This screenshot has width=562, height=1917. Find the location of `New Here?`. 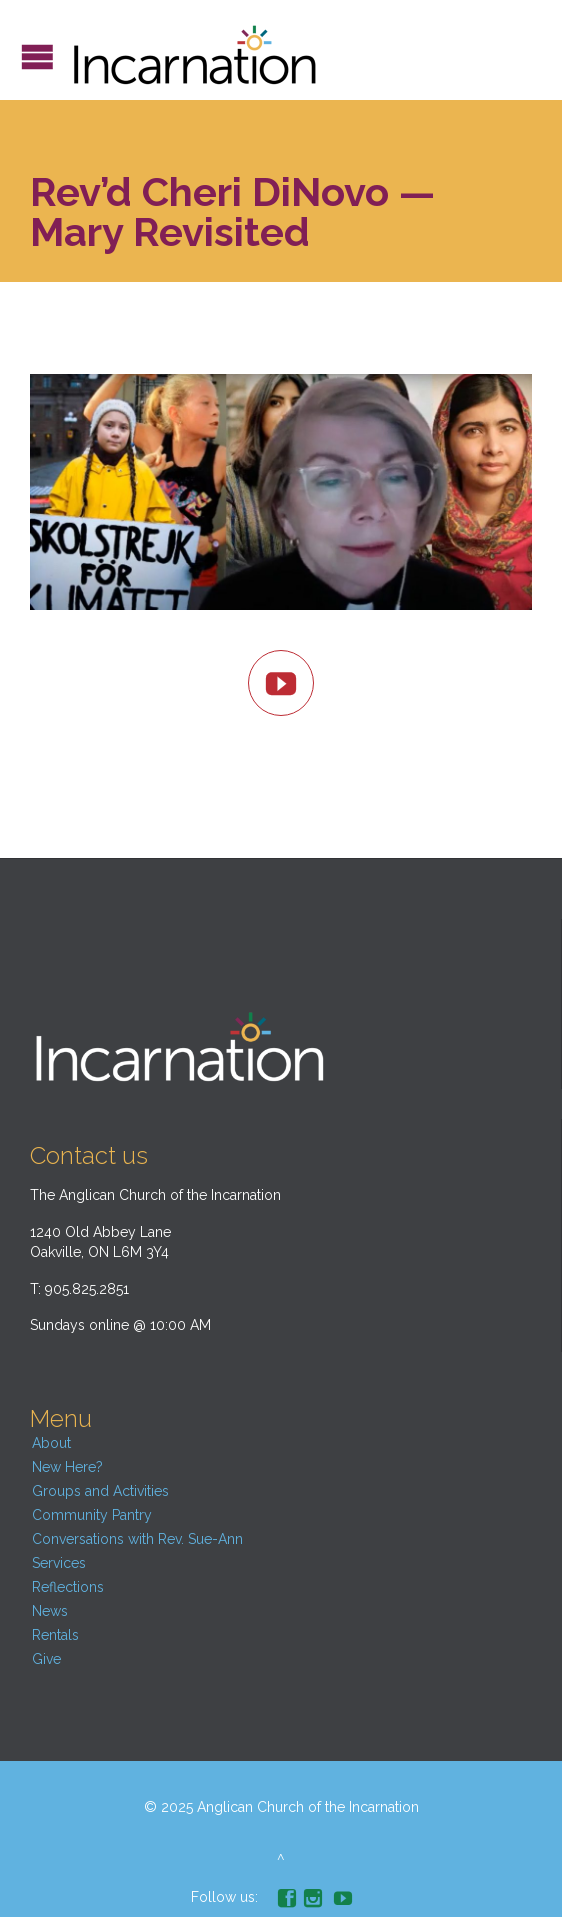

New Here? is located at coordinates (67, 1467).